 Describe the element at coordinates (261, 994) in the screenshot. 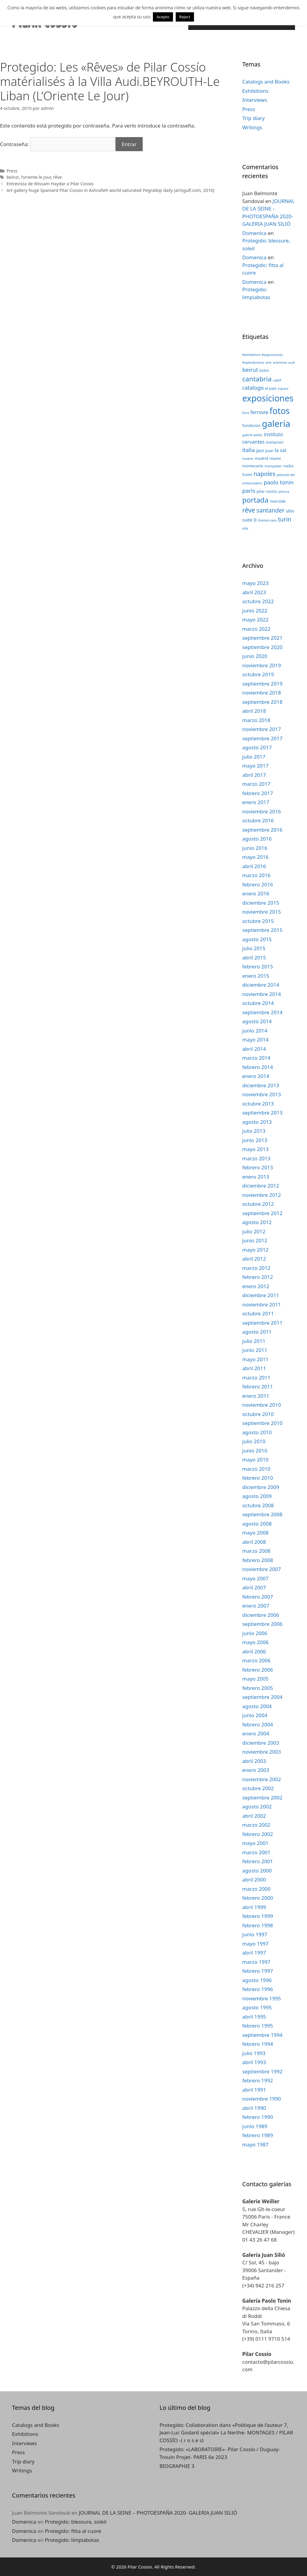

I see `noviembre 2014` at that location.